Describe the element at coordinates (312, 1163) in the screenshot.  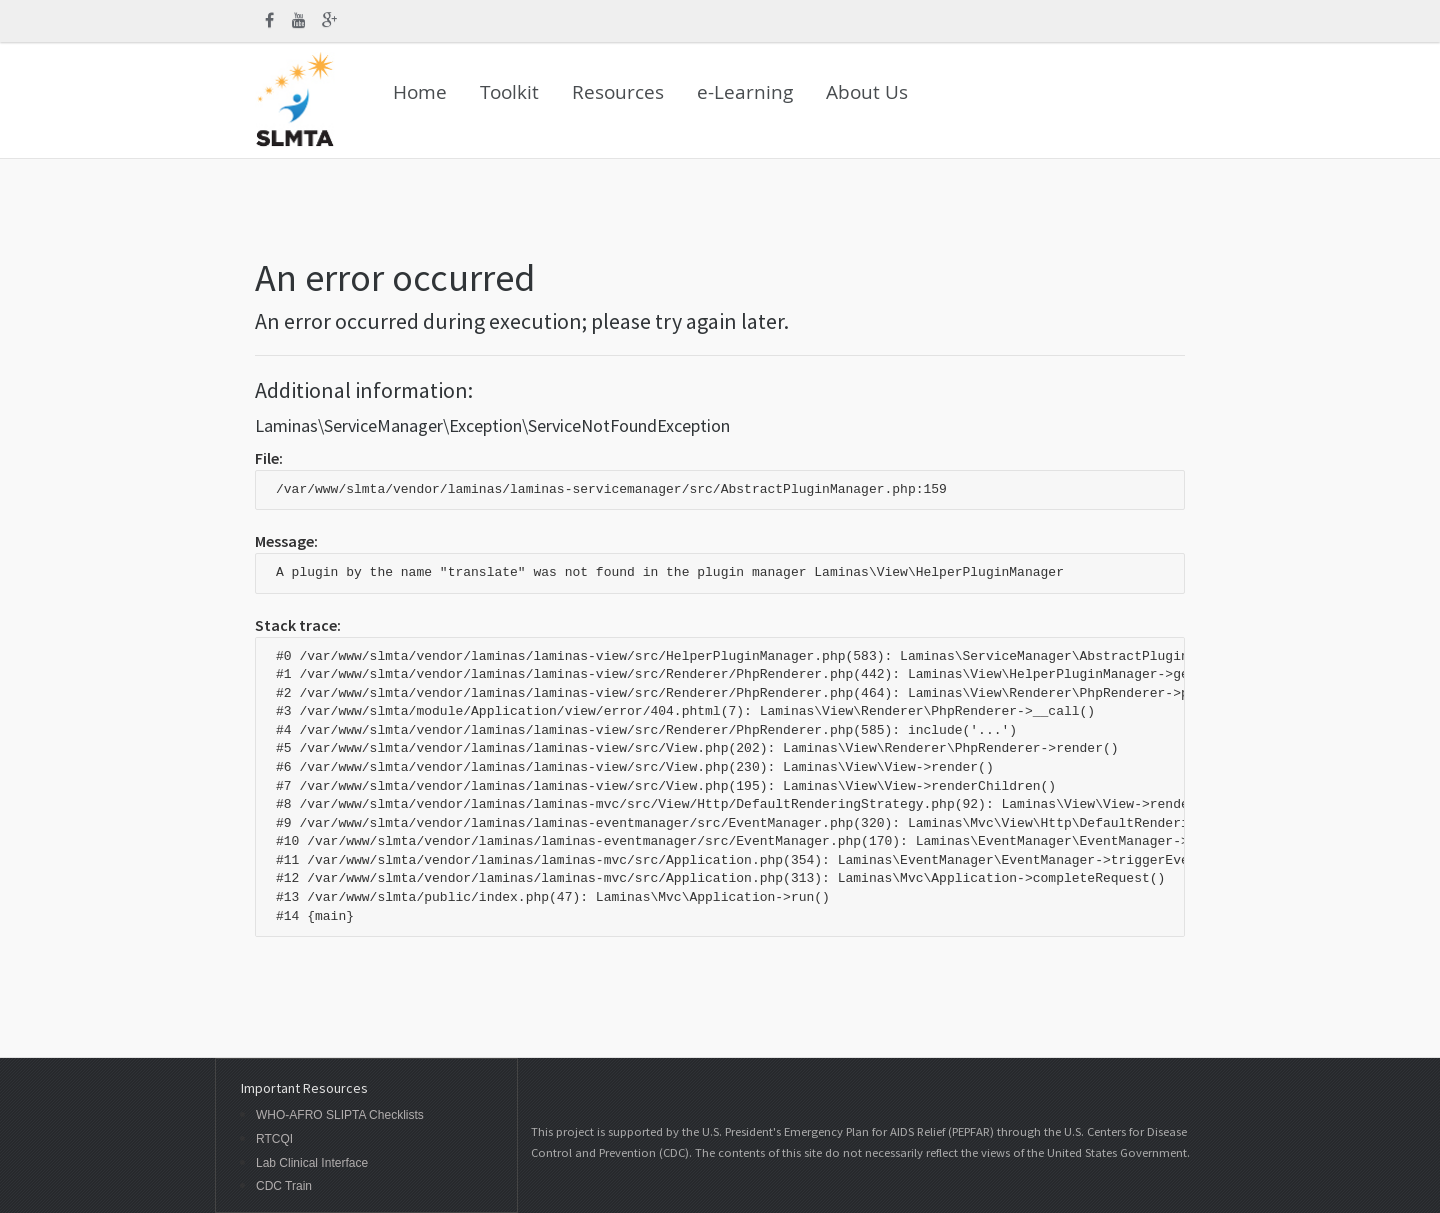
I see `Lab Clinical Interface` at that location.